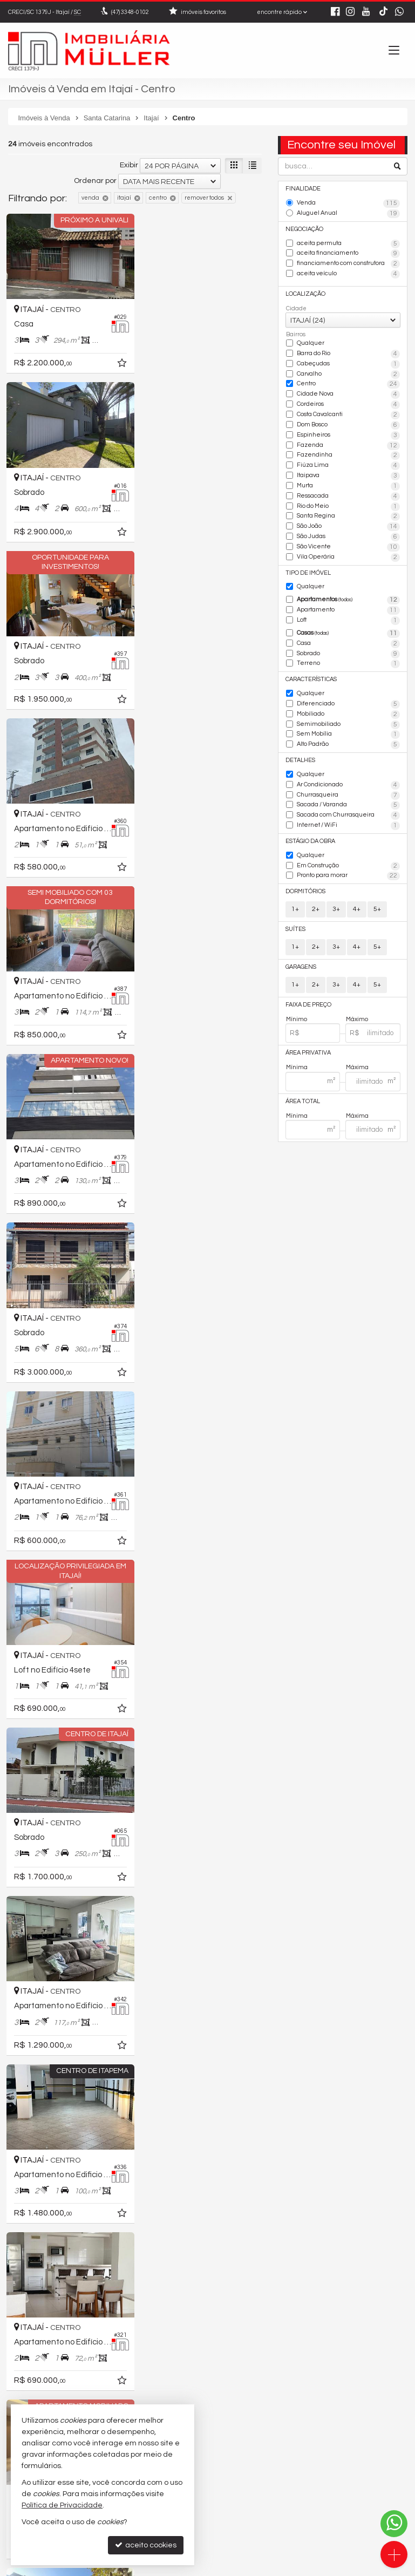 The height and width of the screenshot is (2576, 415). What do you see at coordinates (348, 383) in the screenshot?
I see `Centro` at bounding box center [348, 383].